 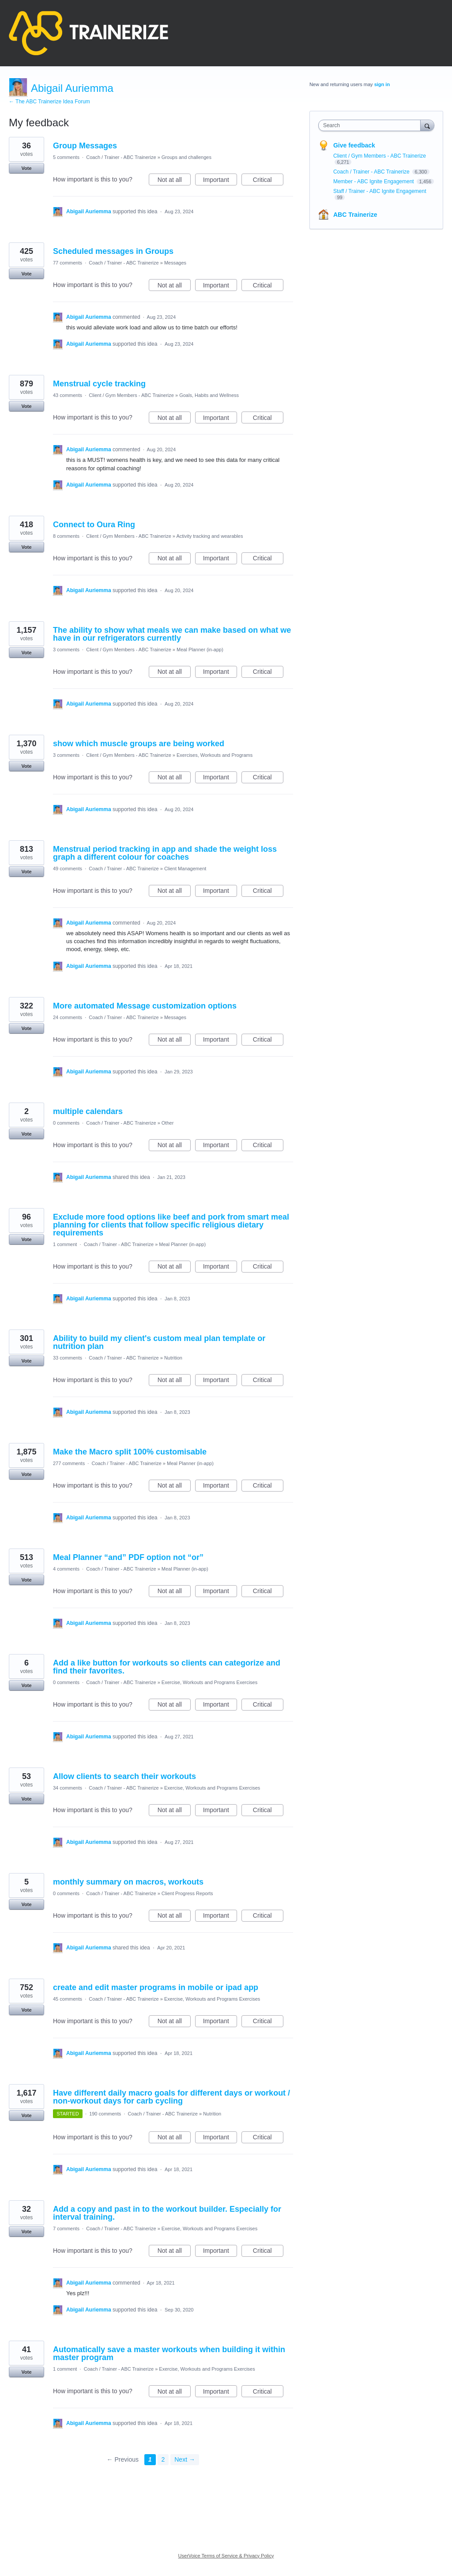 What do you see at coordinates (67, 1017) in the screenshot?
I see `24 comments` at bounding box center [67, 1017].